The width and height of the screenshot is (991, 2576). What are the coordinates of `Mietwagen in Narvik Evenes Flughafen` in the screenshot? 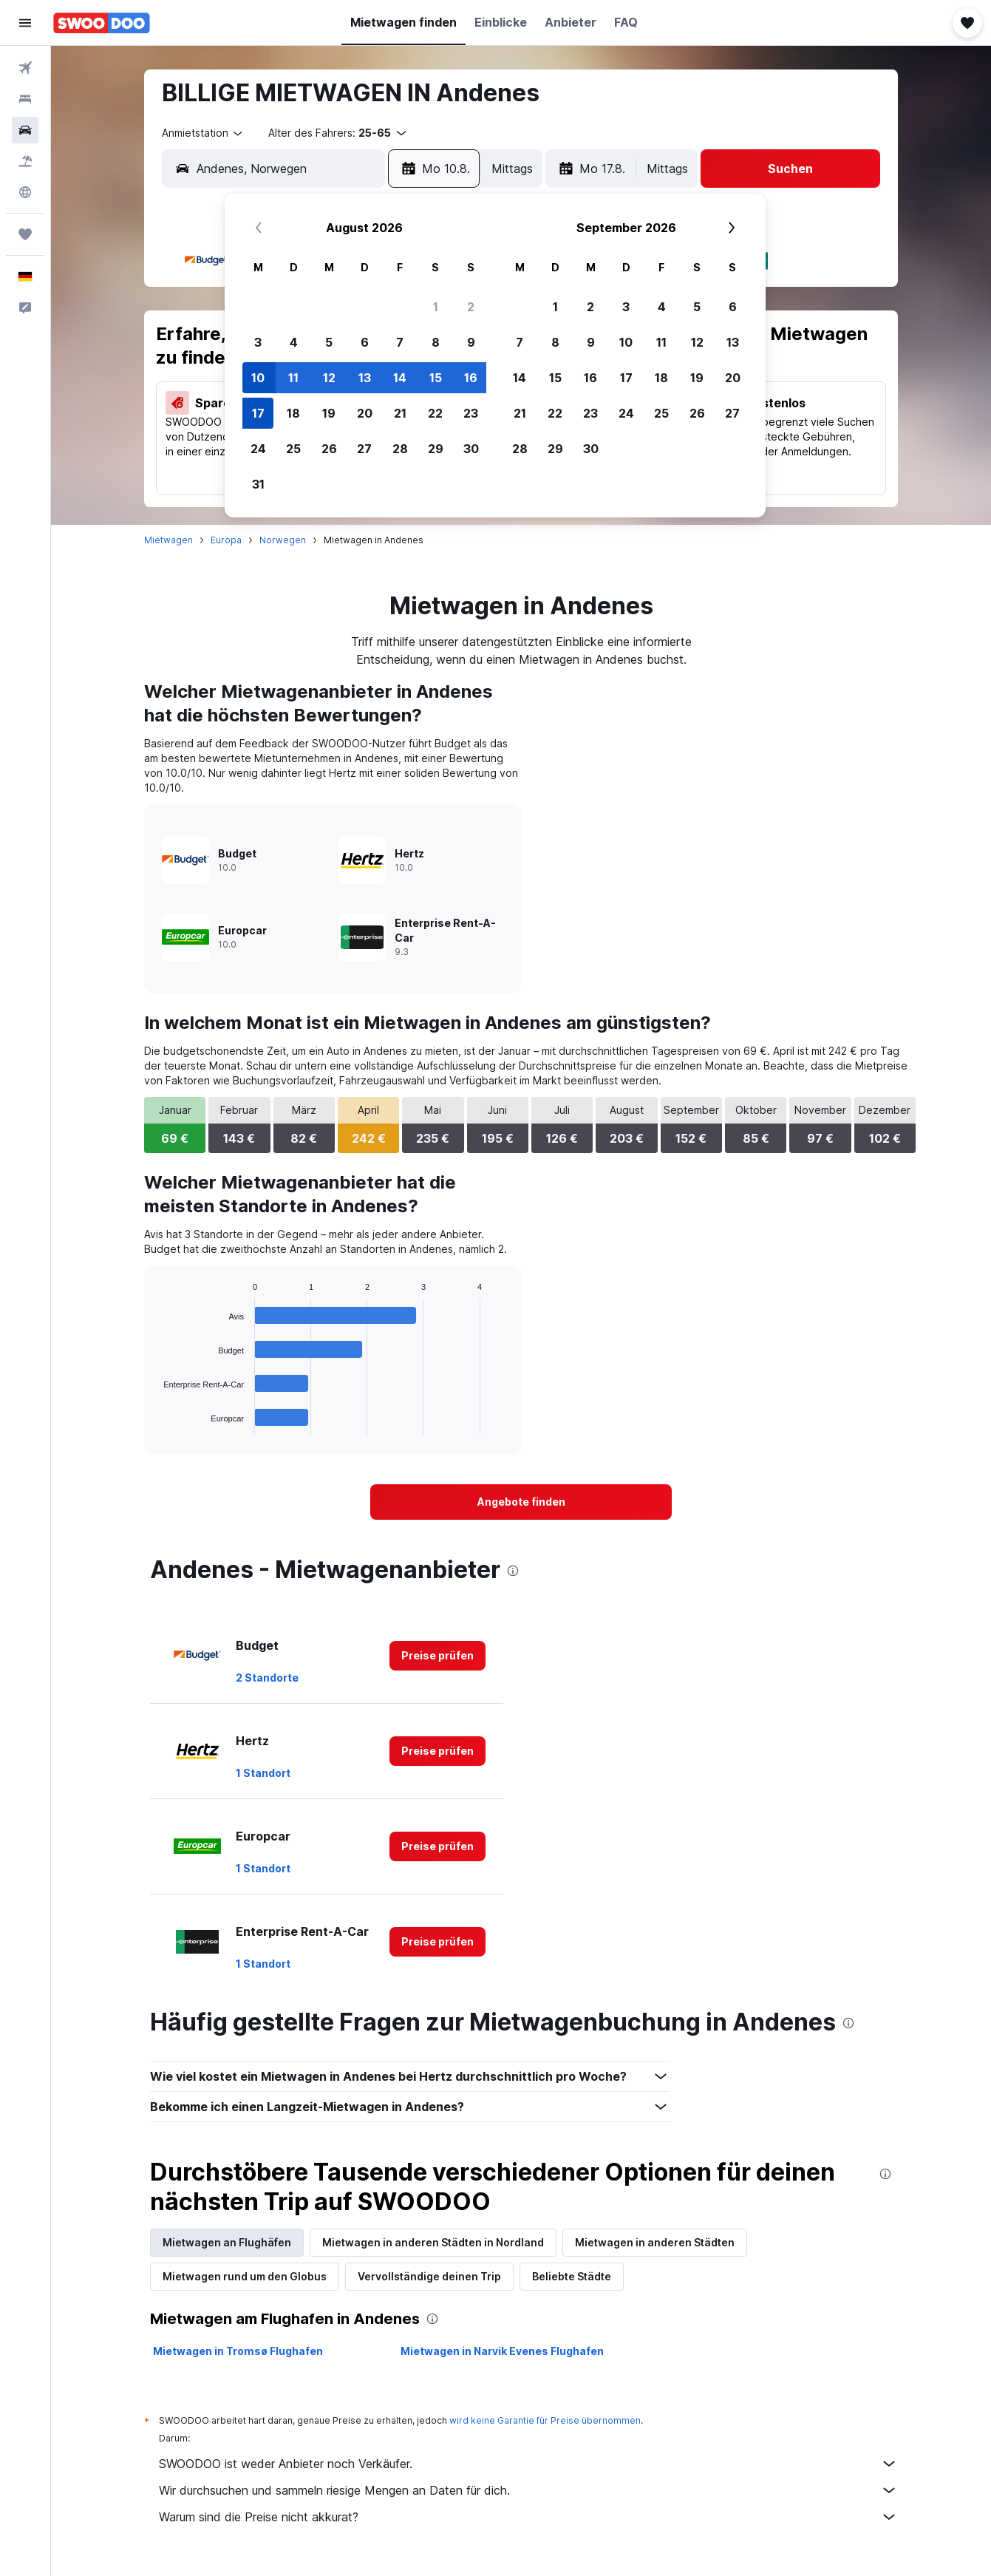 It's located at (502, 2351).